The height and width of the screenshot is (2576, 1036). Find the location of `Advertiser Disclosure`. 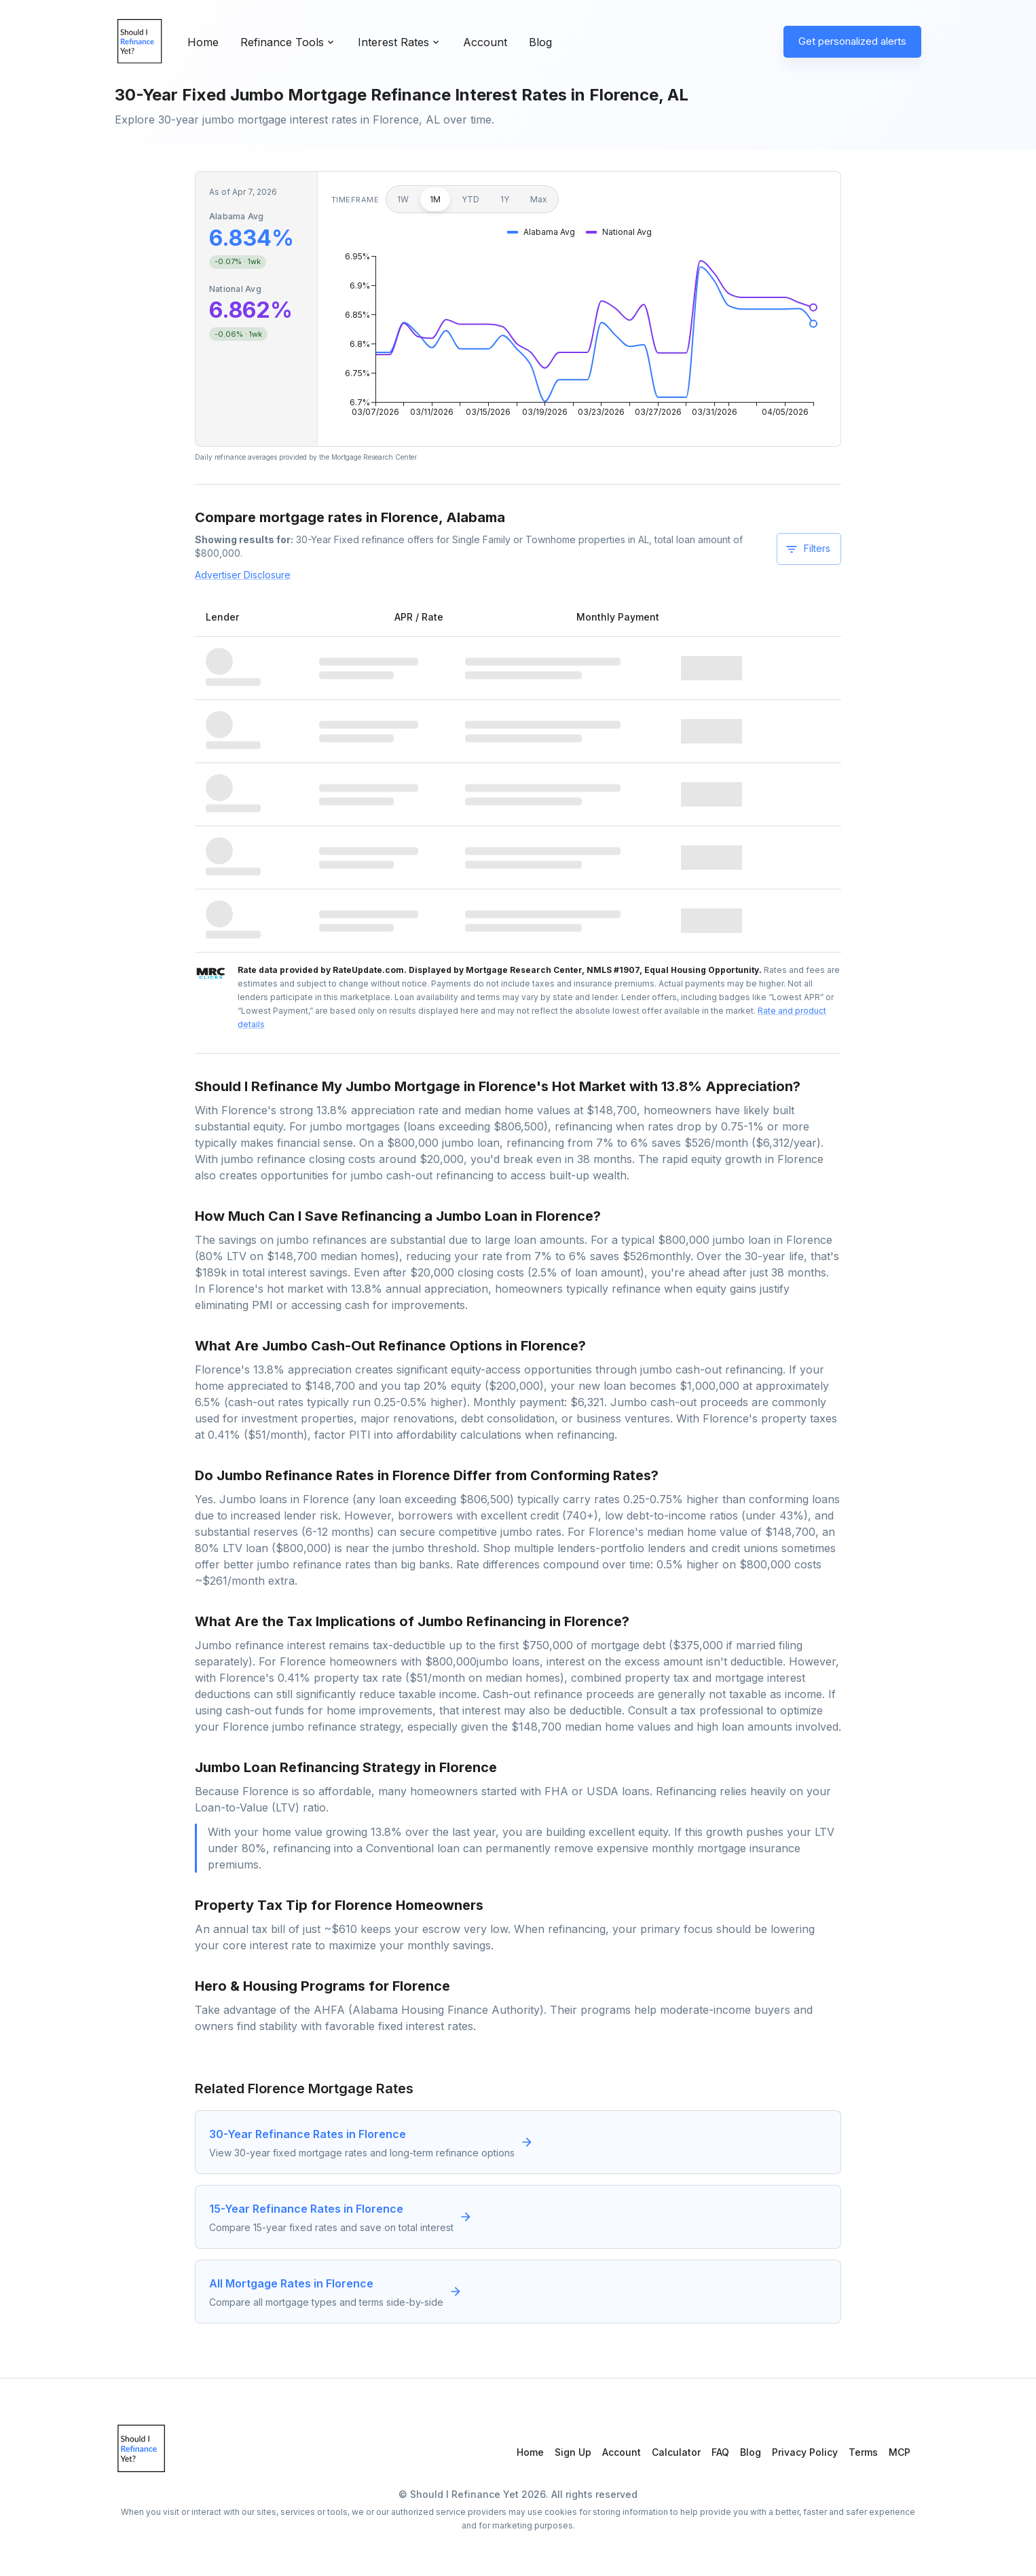

Advertiser Disclosure is located at coordinates (243, 575).